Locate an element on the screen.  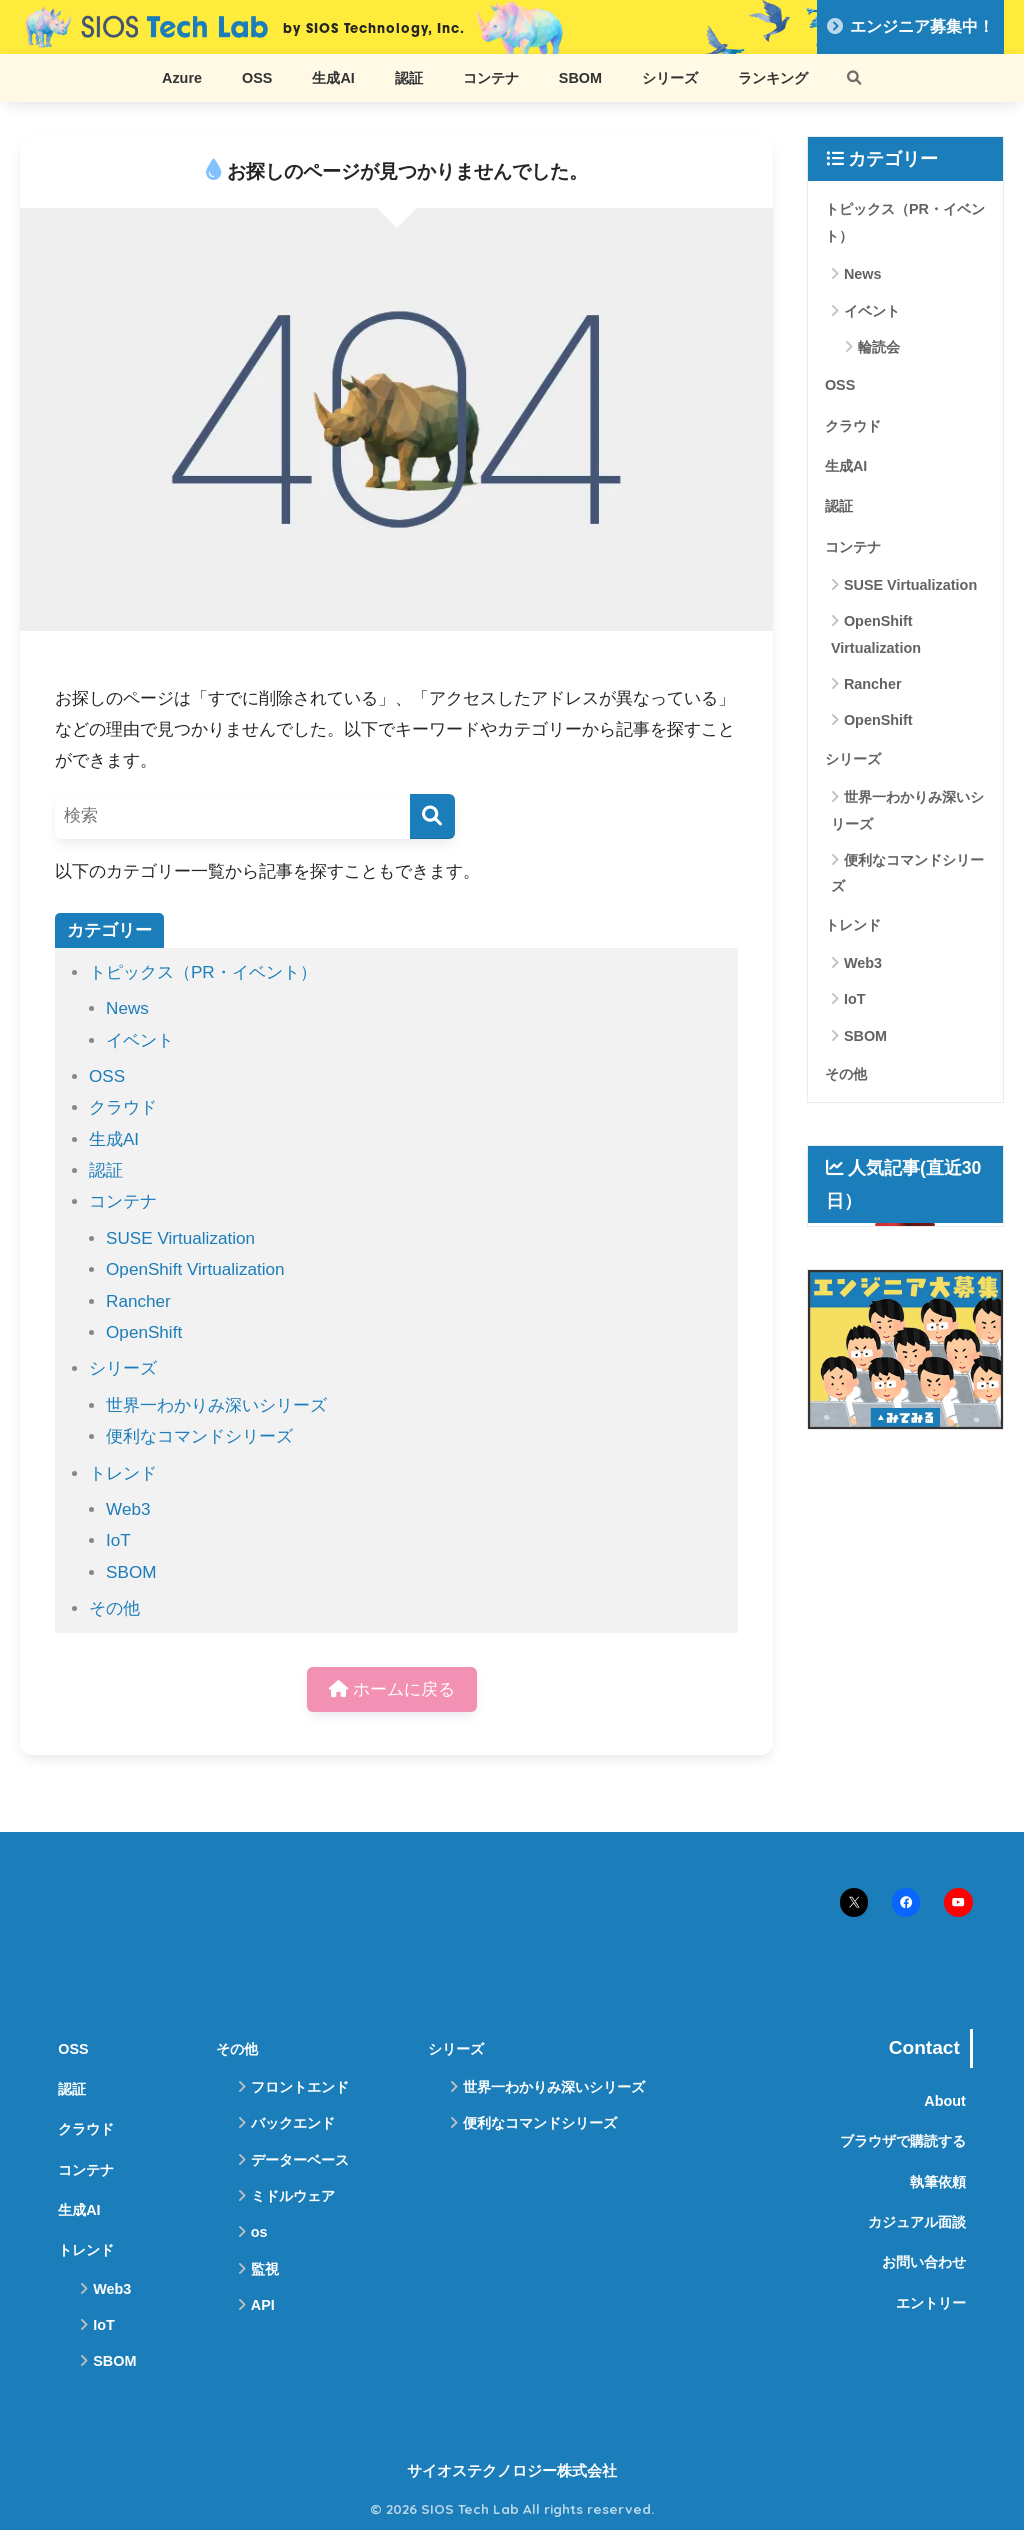
生成AI is located at coordinates (333, 78).